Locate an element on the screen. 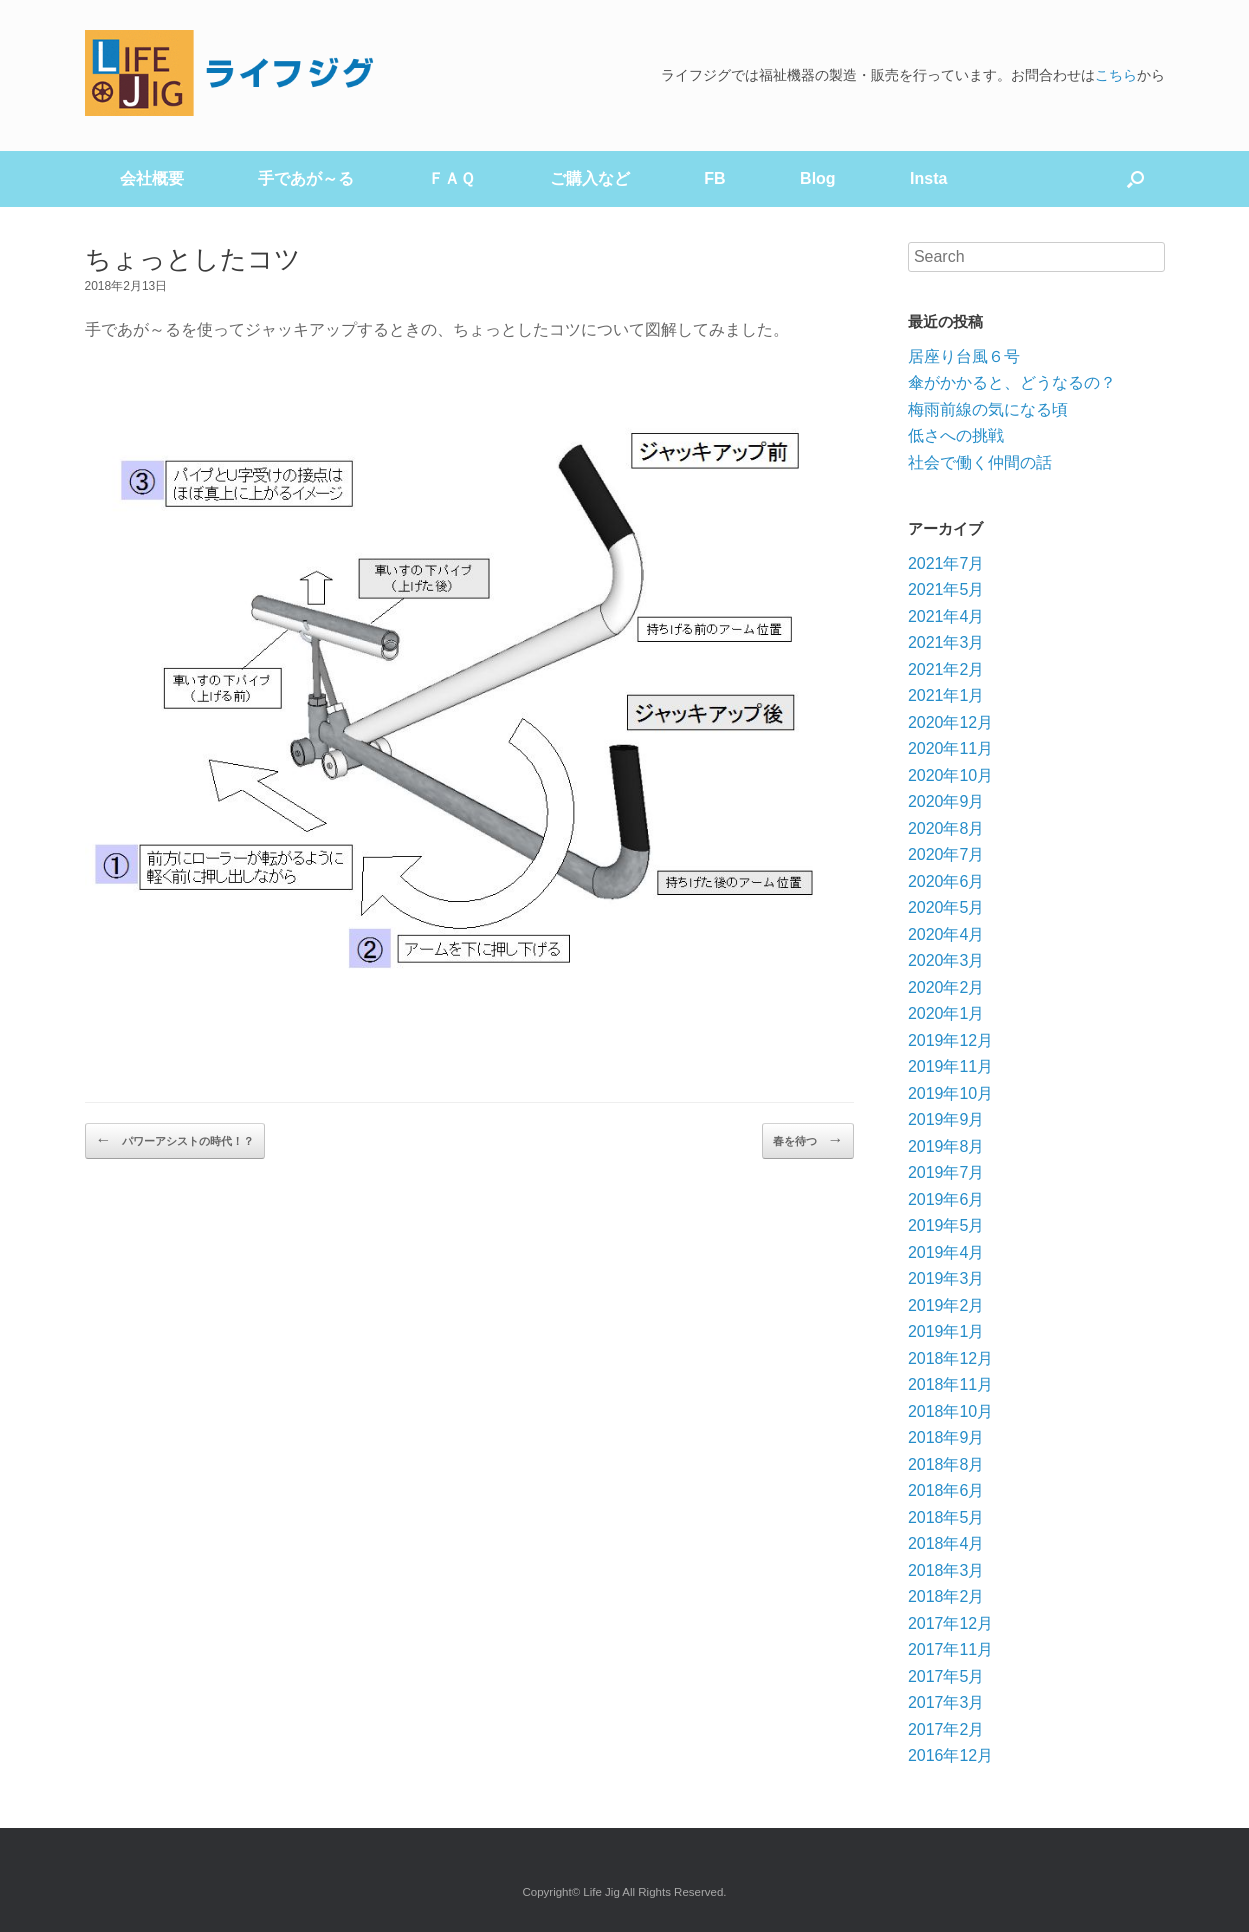  FB is located at coordinates (714, 178).